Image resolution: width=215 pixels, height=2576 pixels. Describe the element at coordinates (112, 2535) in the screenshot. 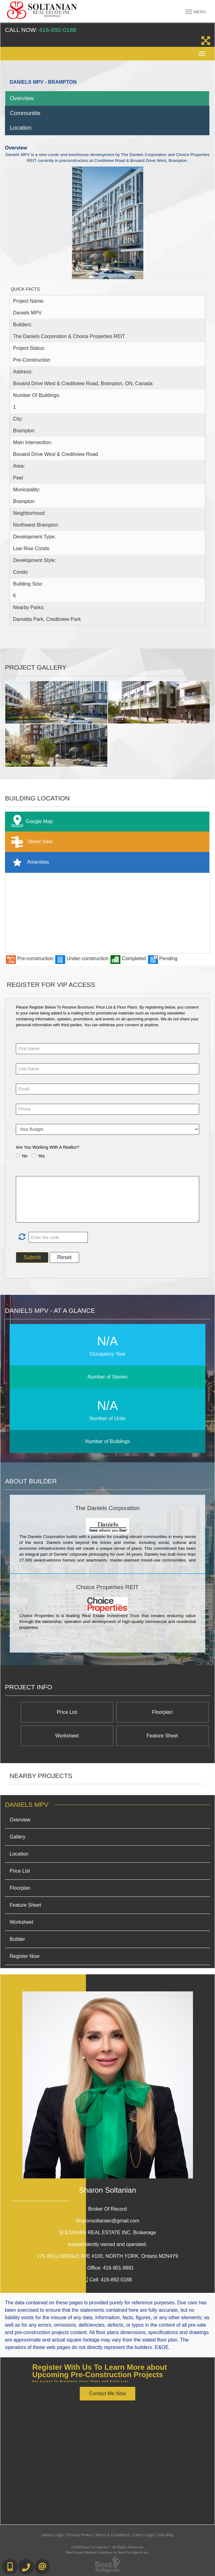

I see `Terms & Conditions` at that location.